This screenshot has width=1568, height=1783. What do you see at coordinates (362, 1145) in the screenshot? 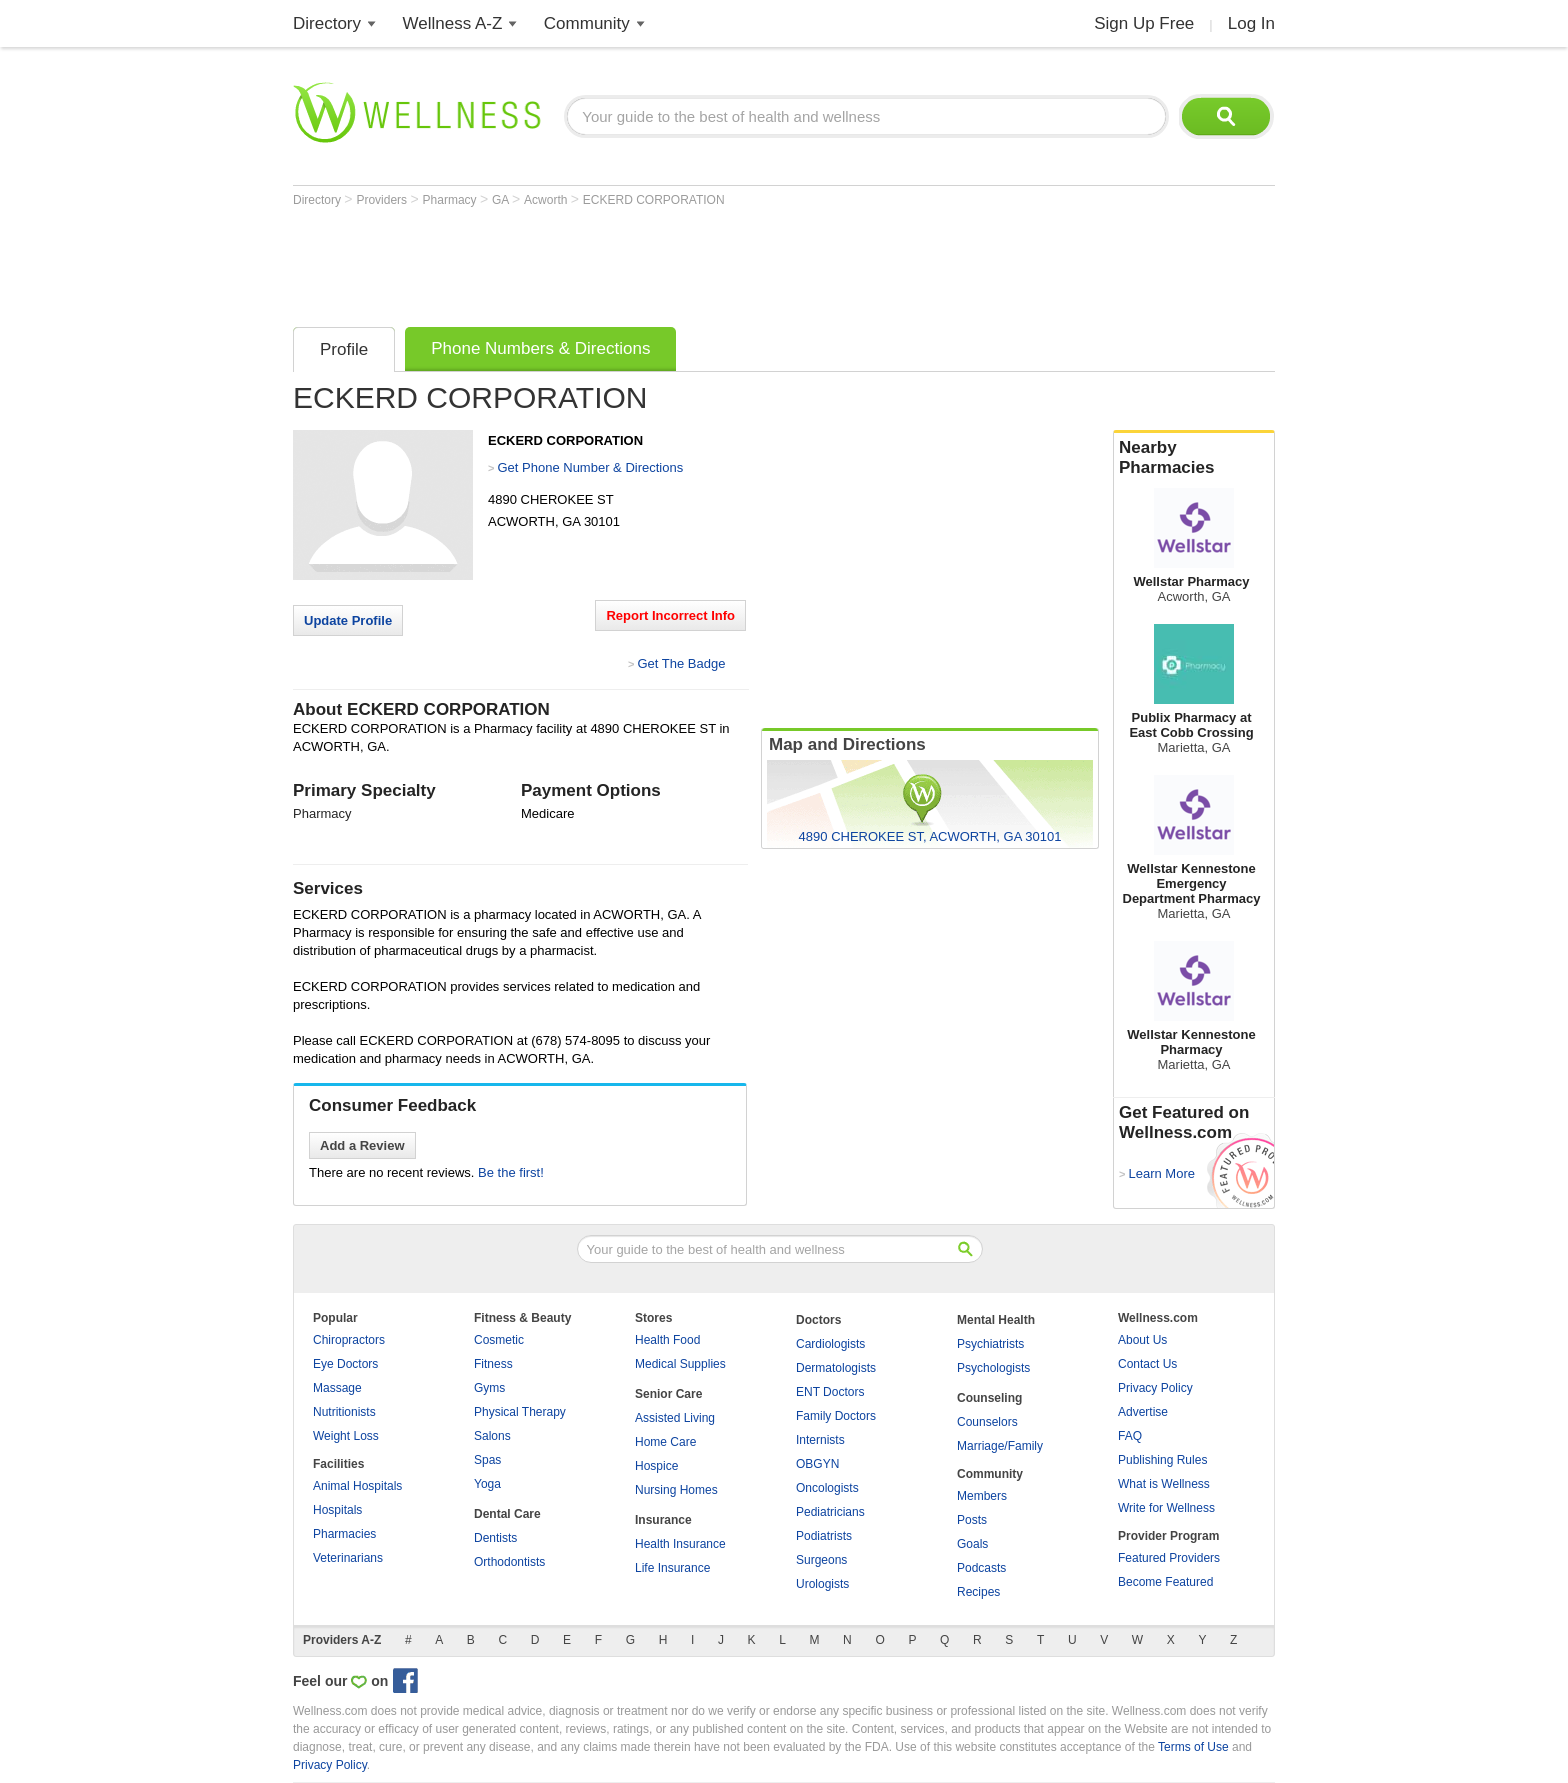
I see `Add a Review` at bounding box center [362, 1145].